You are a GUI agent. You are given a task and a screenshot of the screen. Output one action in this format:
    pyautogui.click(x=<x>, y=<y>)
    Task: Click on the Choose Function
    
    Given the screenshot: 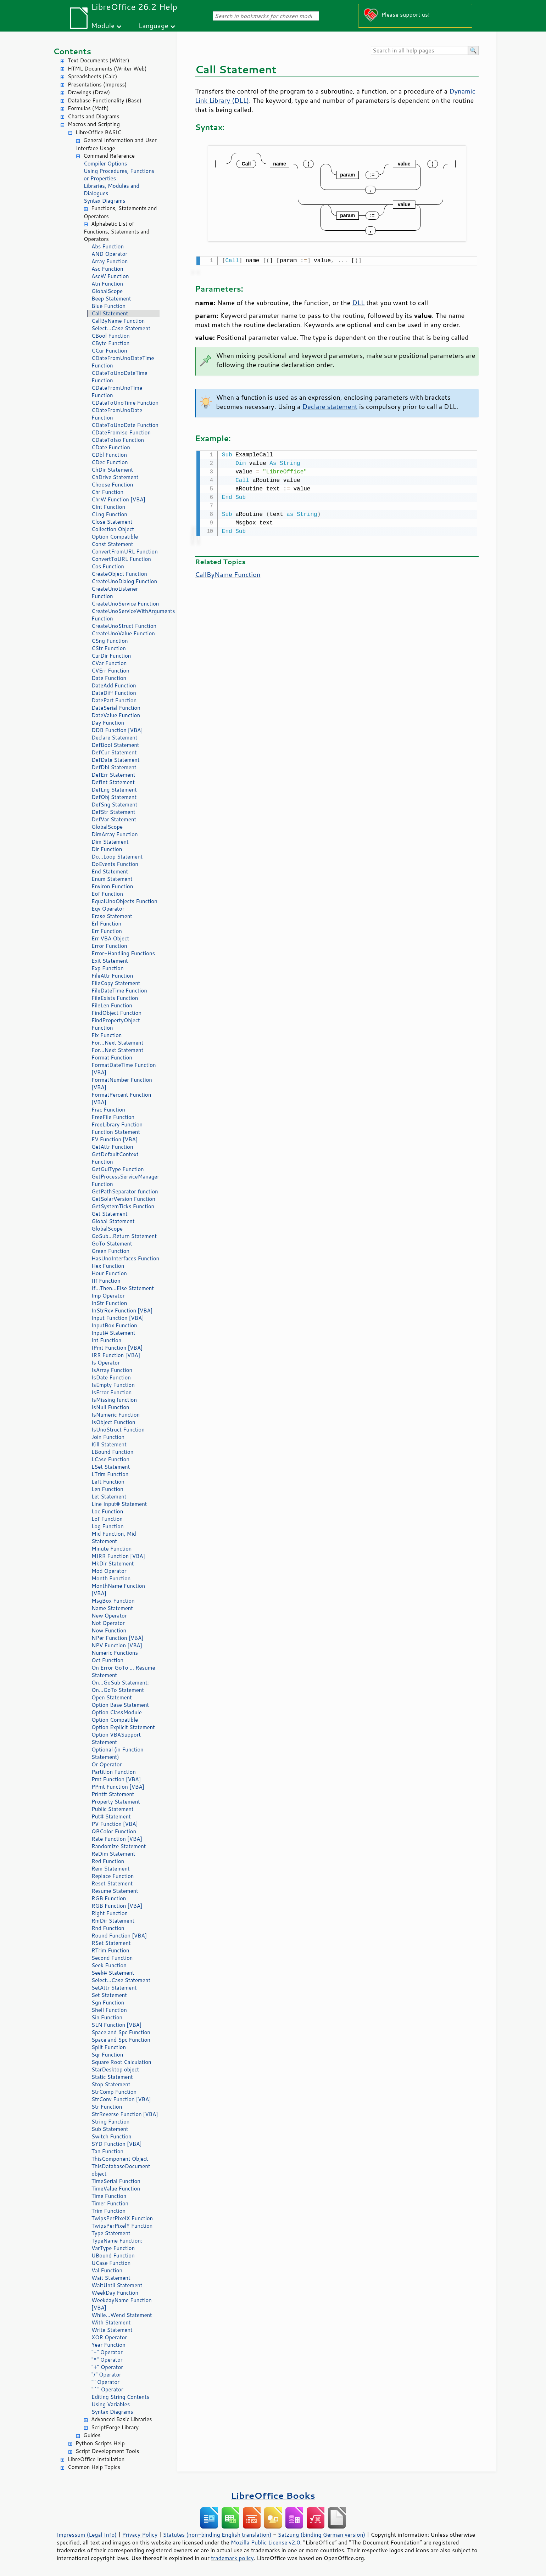 What is the action you would take?
    pyautogui.click(x=112, y=484)
    